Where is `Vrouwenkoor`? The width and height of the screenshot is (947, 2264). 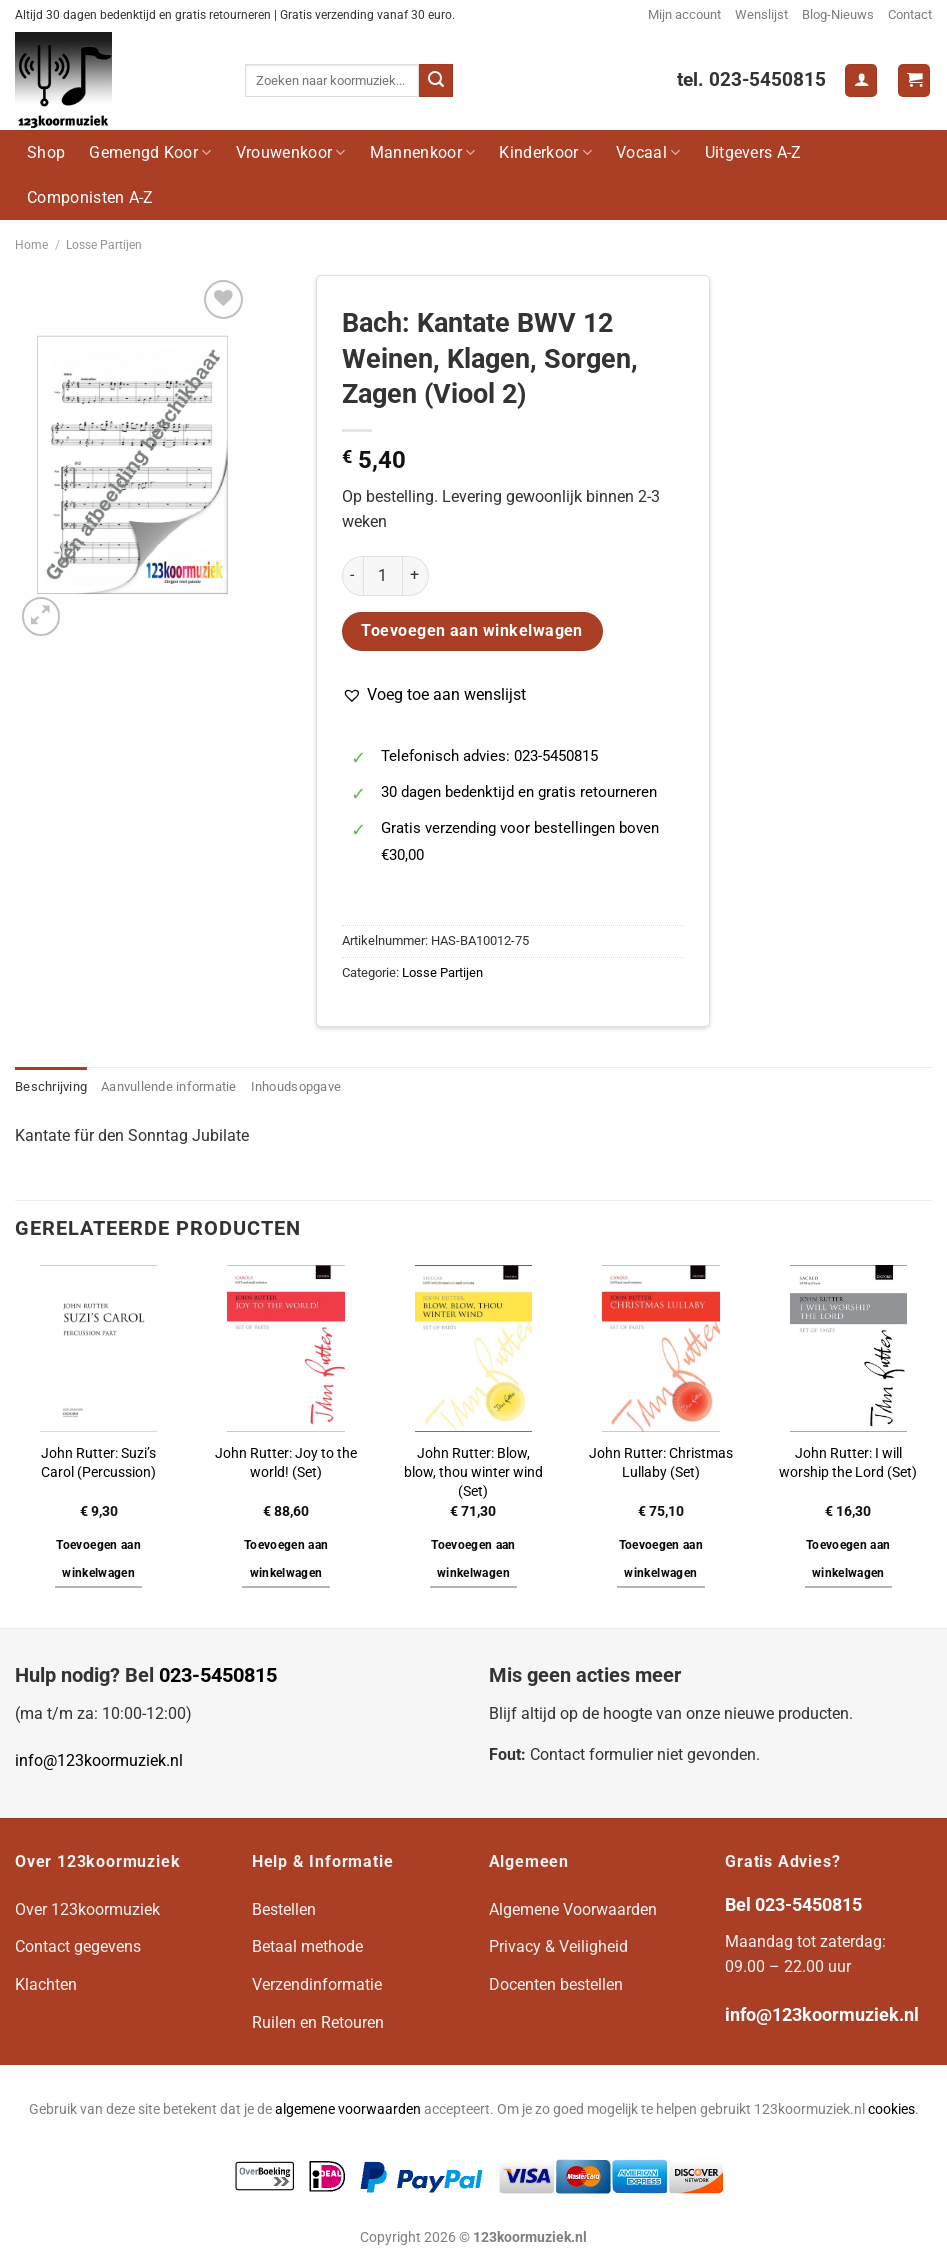 Vrouwenkoor is located at coordinates (291, 152).